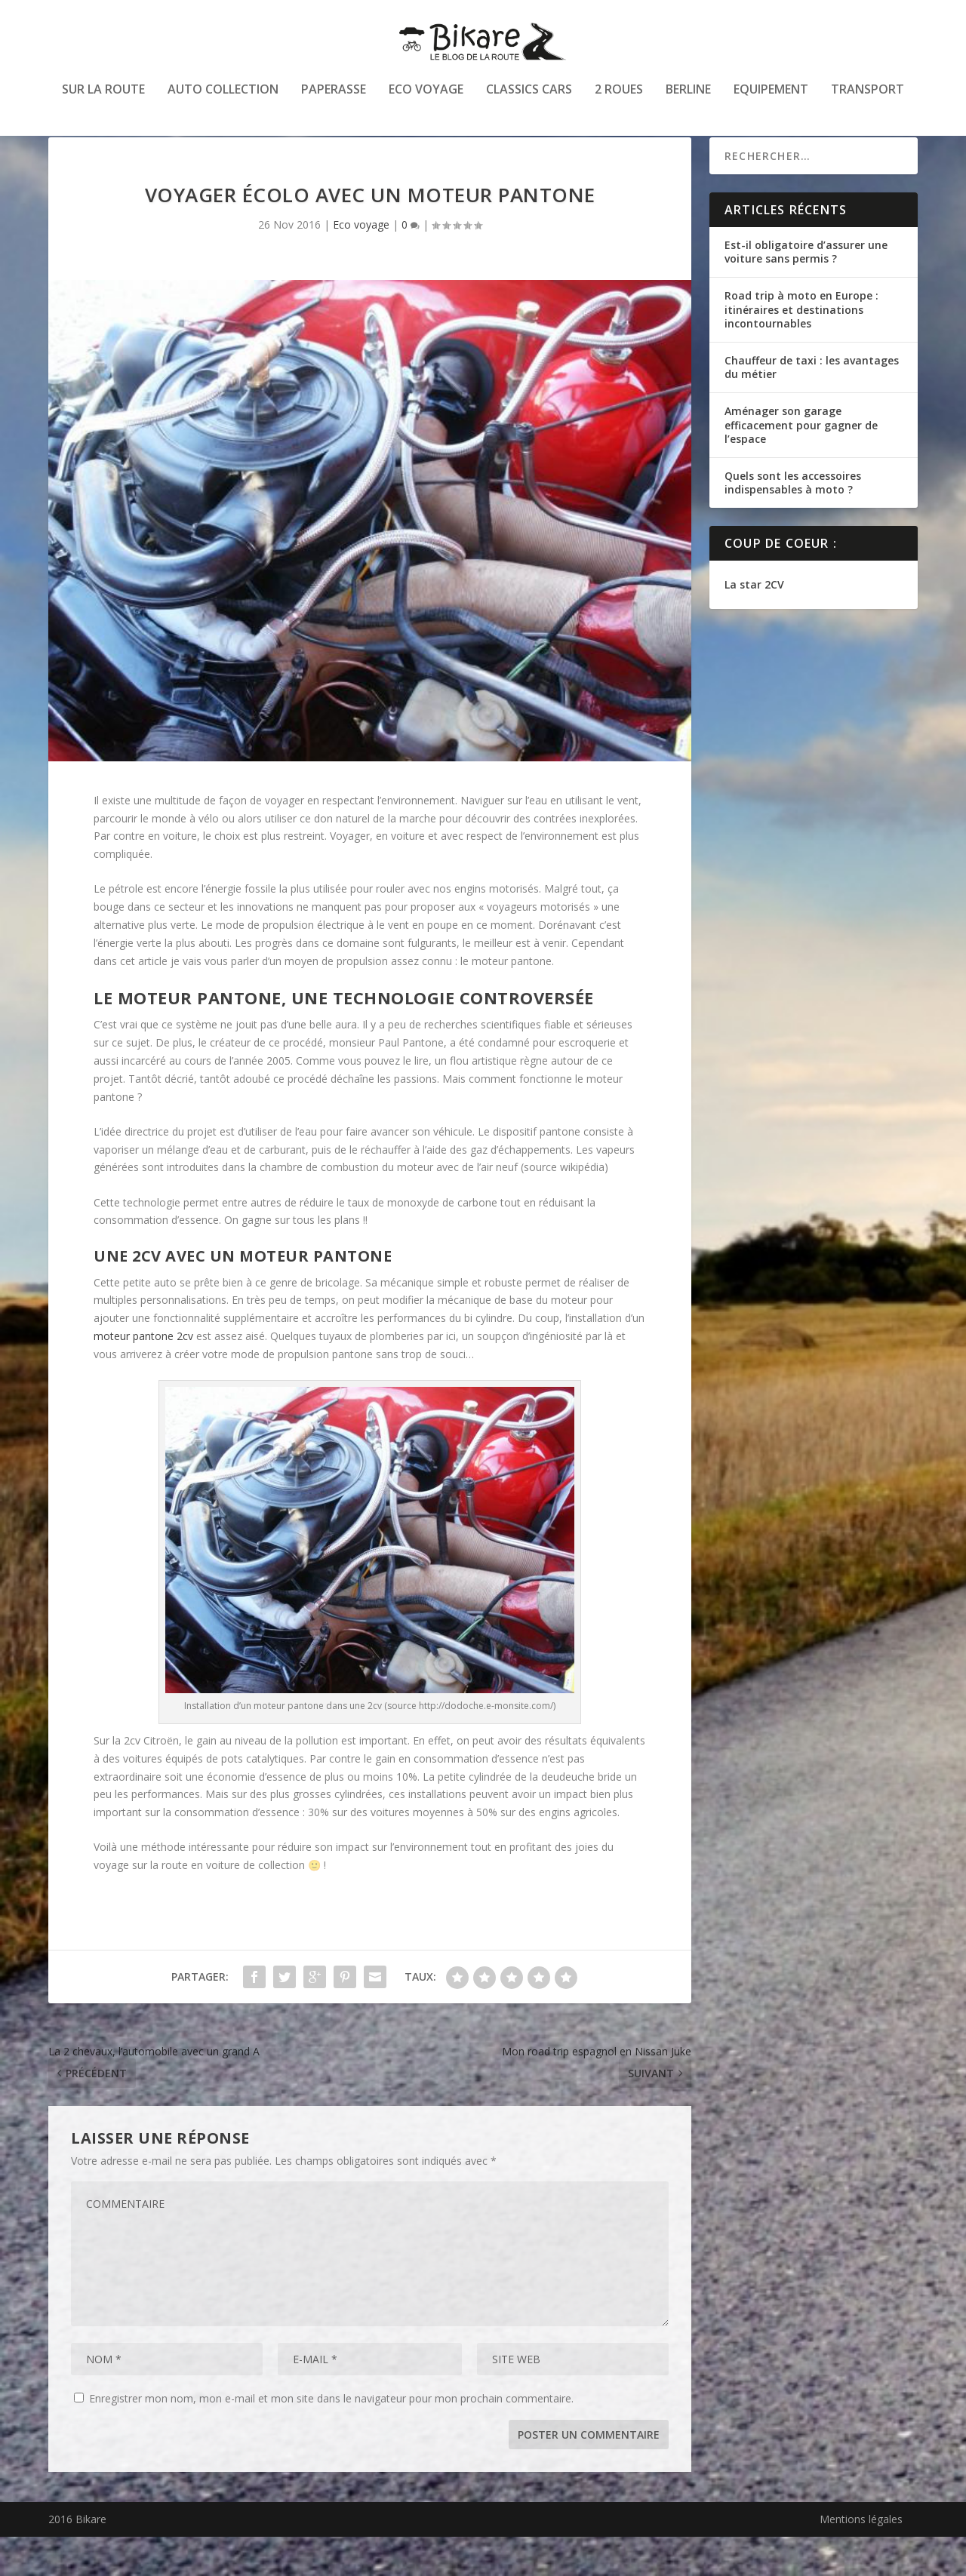 This screenshot has height=2576, width=966. What do you see at coordinates (143, 1375) in the screenshot?
I see `moteur pantone 2cv` at bounding box center [143, 1375].